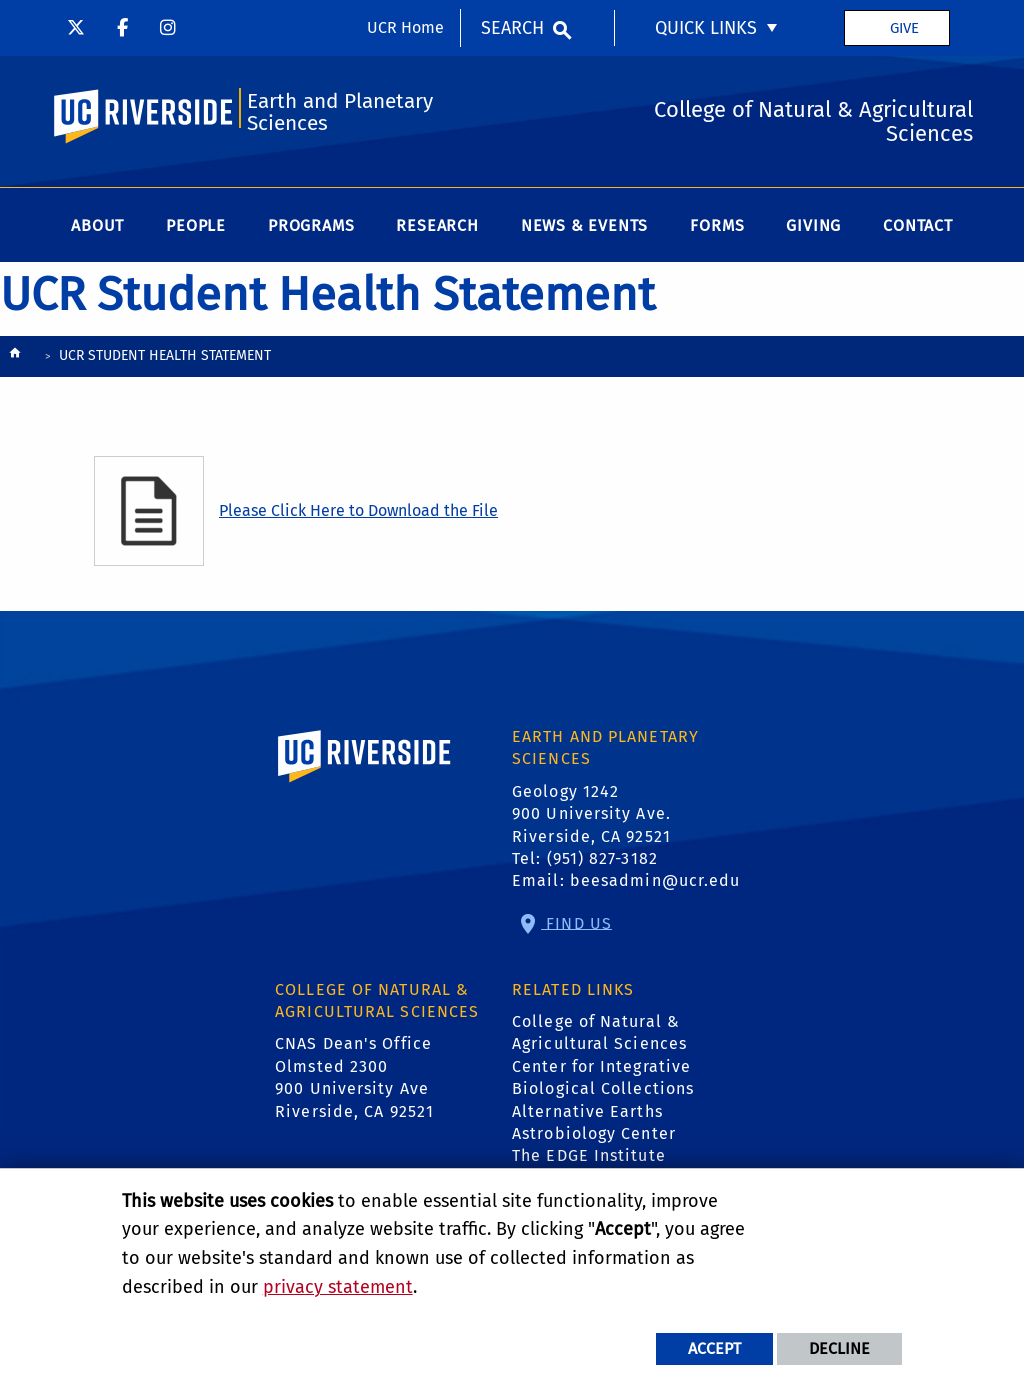  What do you see at coordinates (340, 112) in the screenshot?
I see `Earth and Planetary Sciences` at bounding box center [340, 112].